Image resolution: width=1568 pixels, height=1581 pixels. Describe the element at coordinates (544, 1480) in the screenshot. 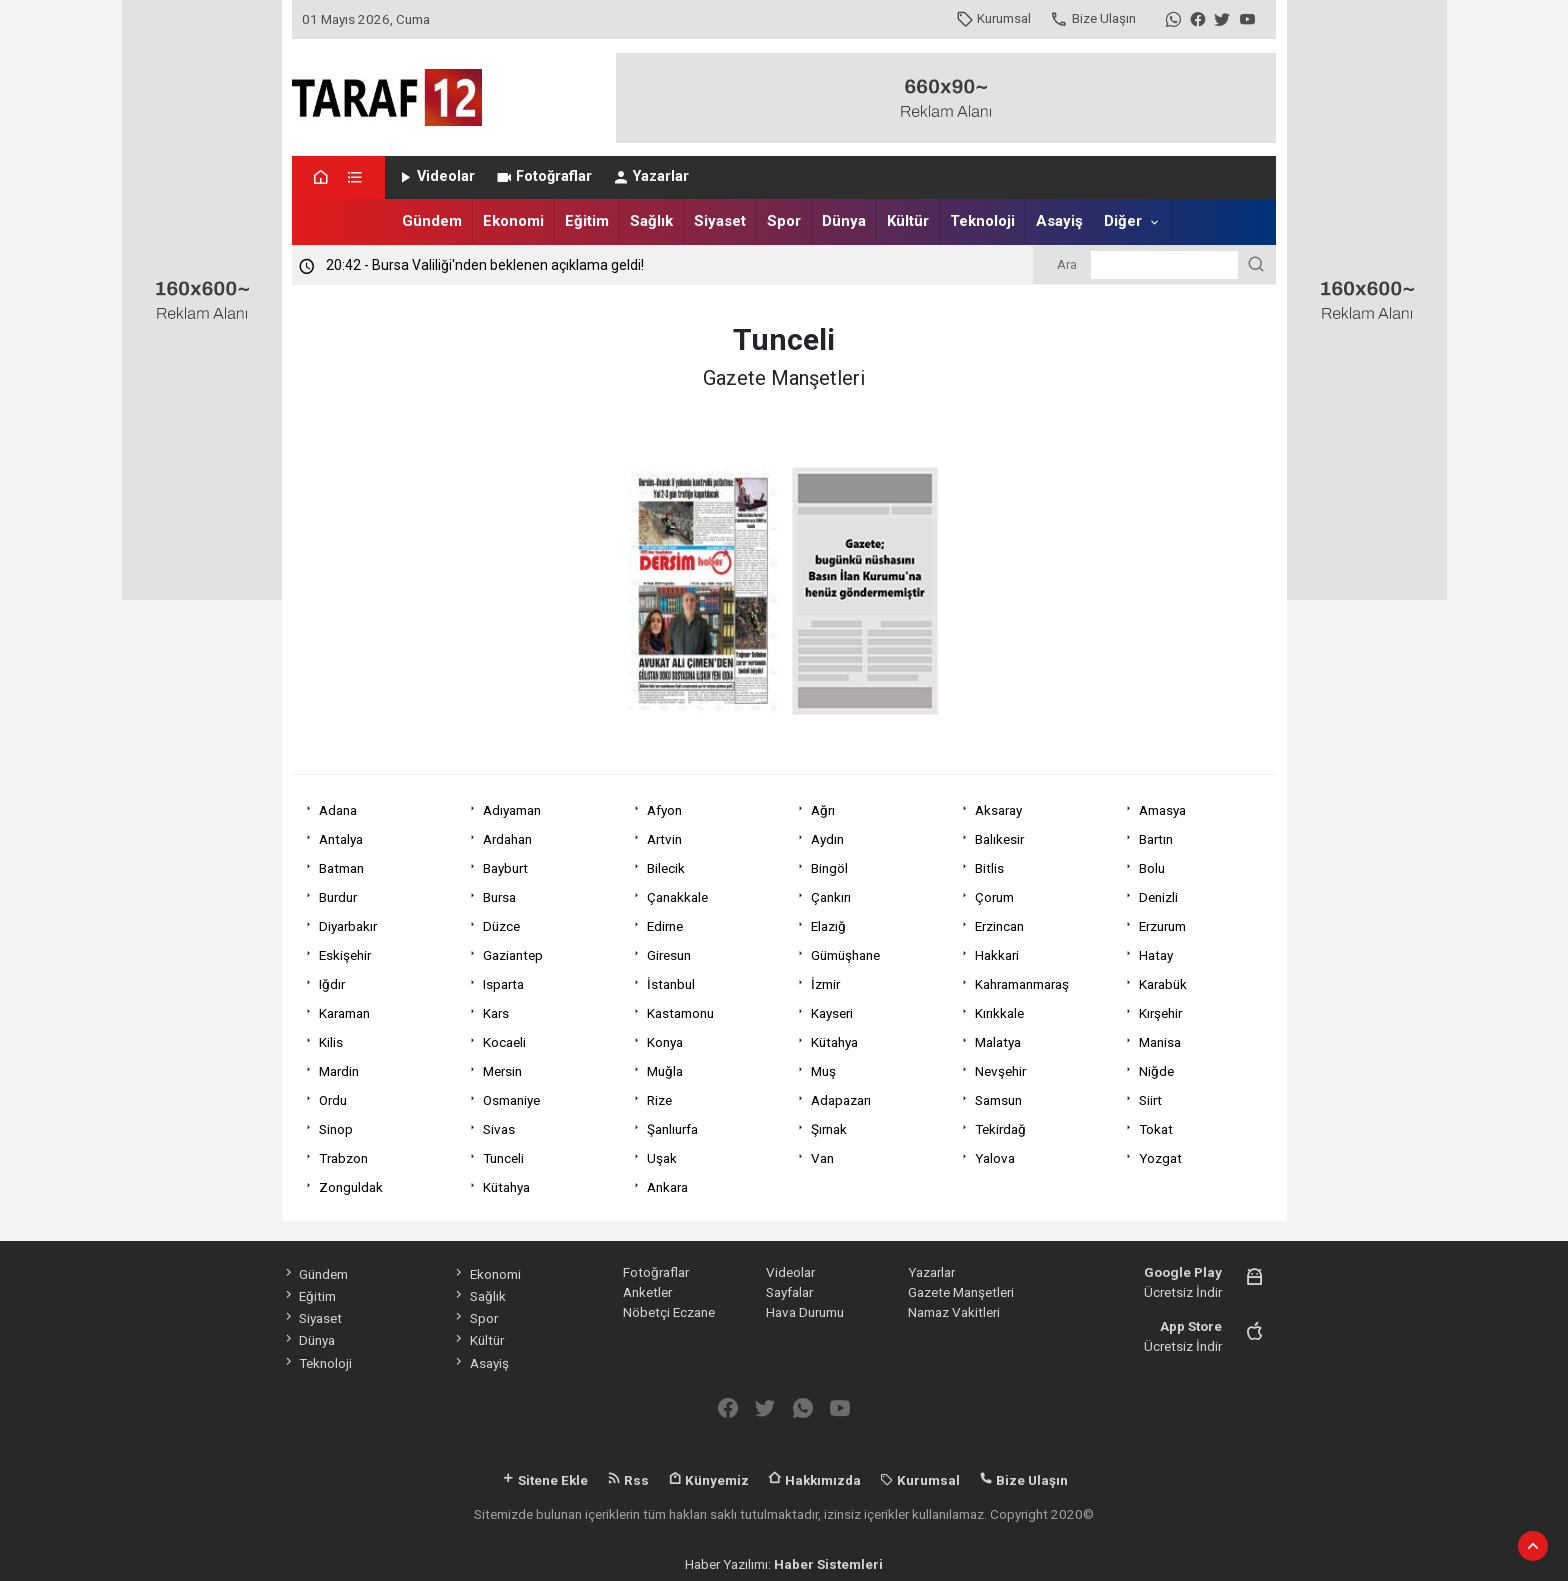

I see `Sitene Ekle` at that location.